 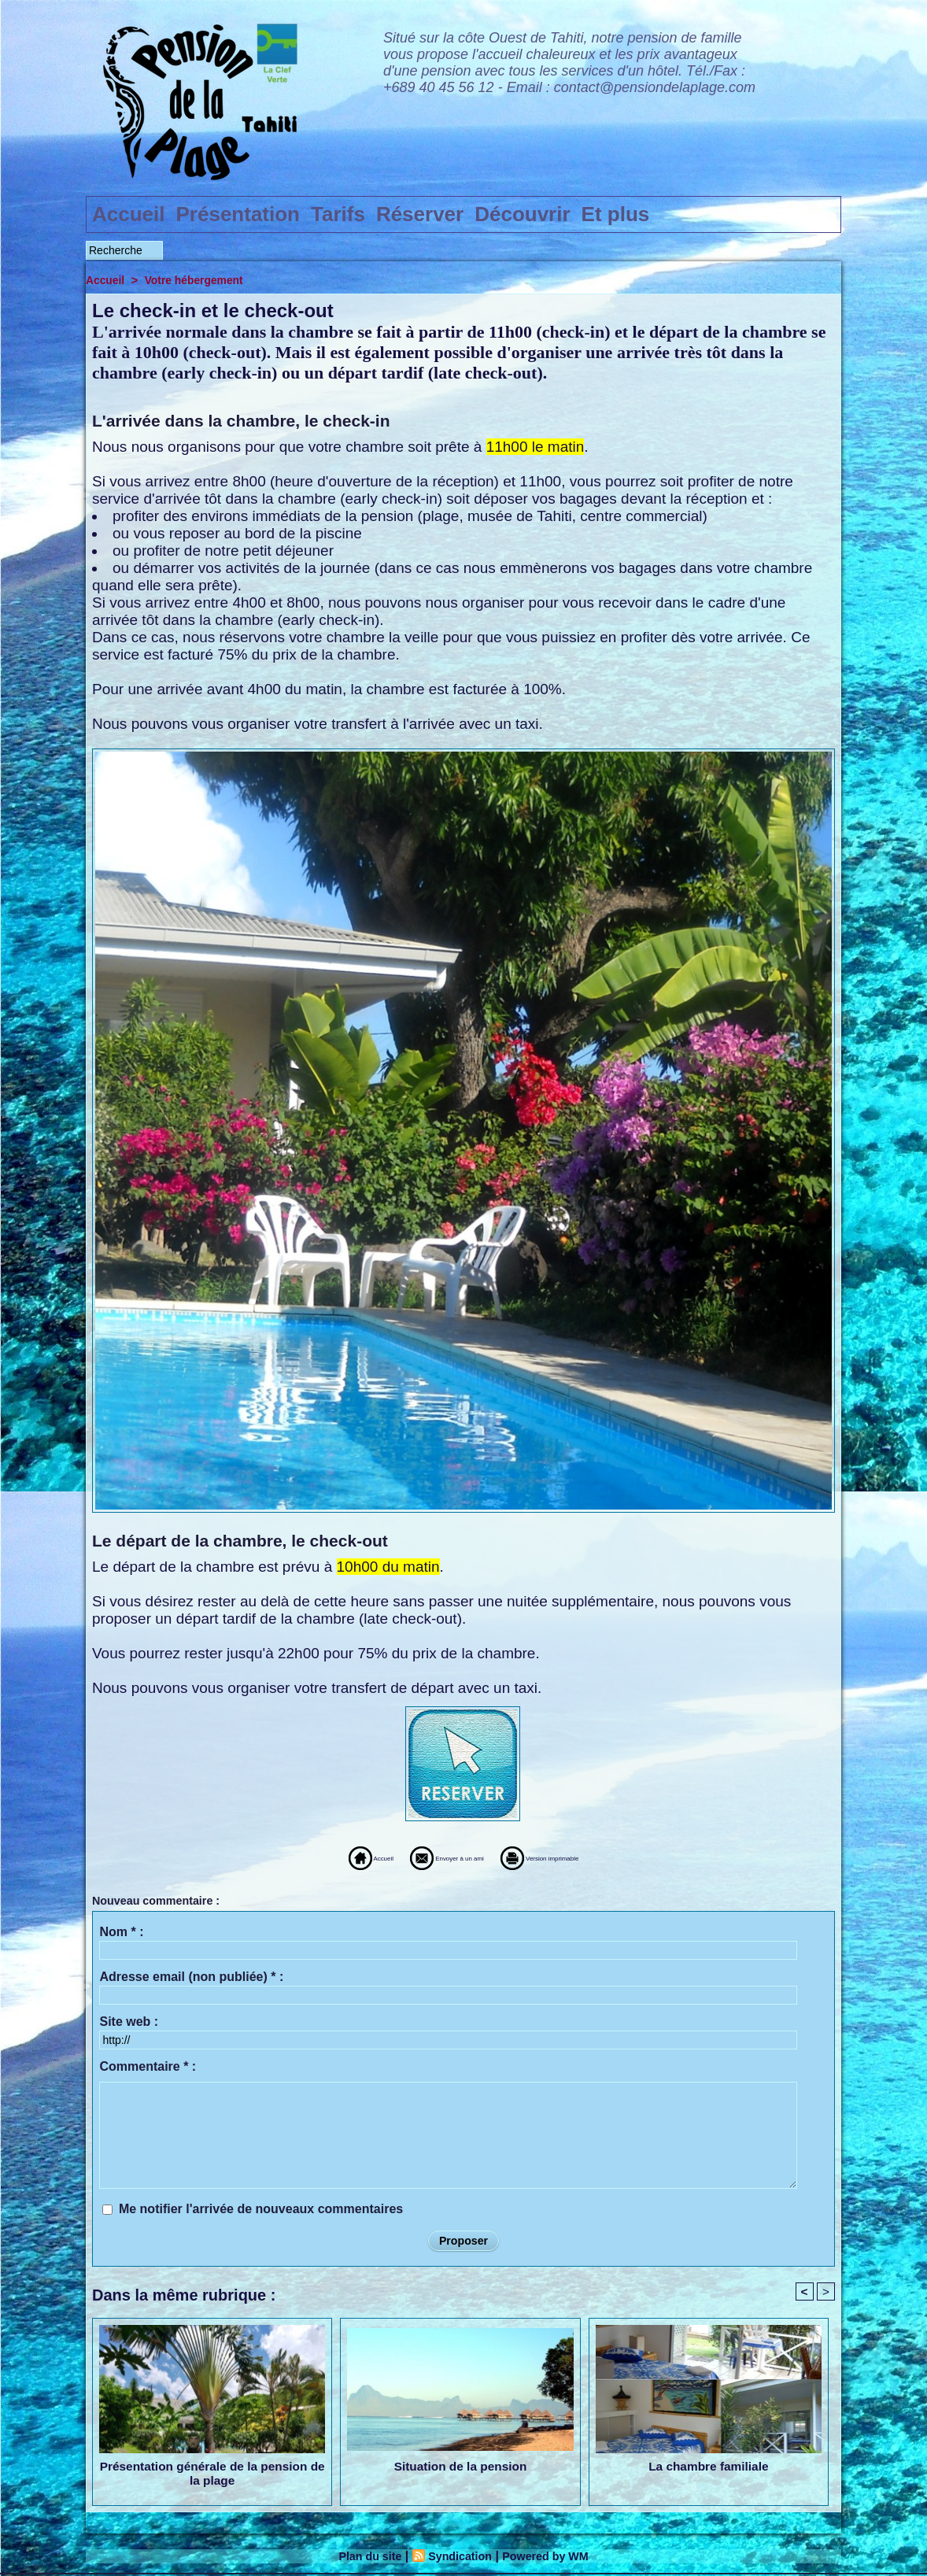 What do you see at coordinates (201, 279) in the screenshot?
I see `Votre hébergement` at bounding box center [201, 279].